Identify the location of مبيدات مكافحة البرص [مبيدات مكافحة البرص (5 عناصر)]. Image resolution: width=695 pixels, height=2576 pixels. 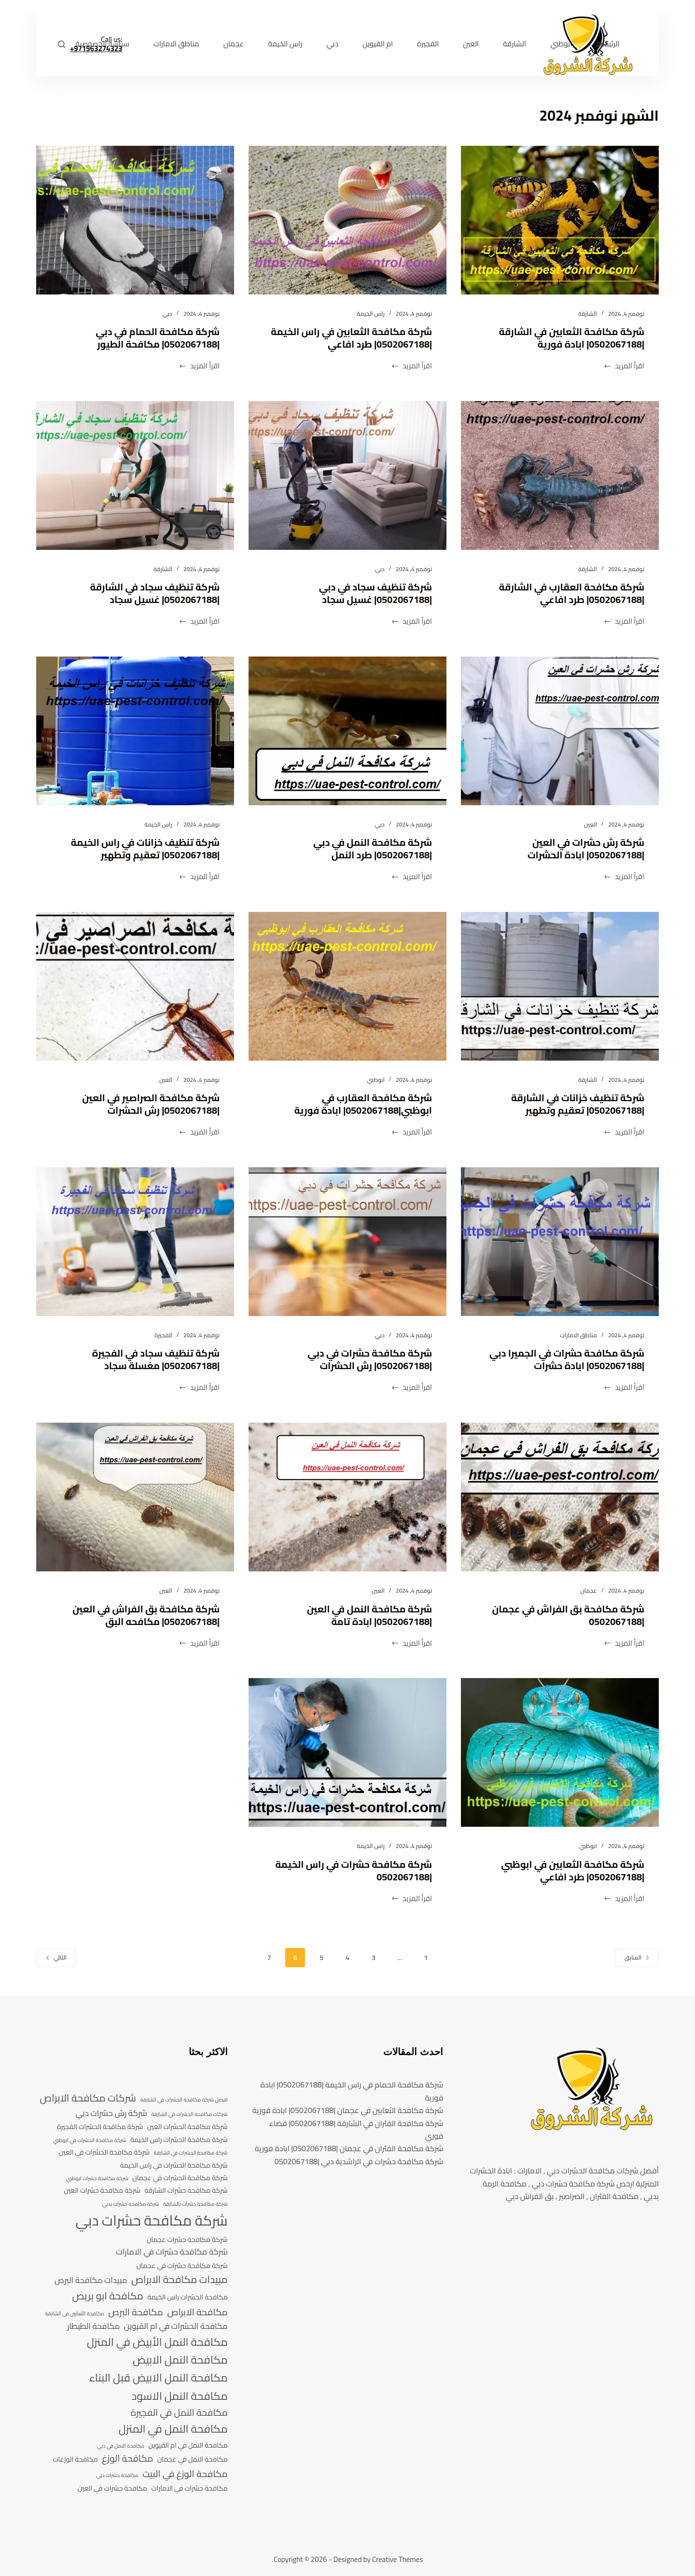
(91, 2280).